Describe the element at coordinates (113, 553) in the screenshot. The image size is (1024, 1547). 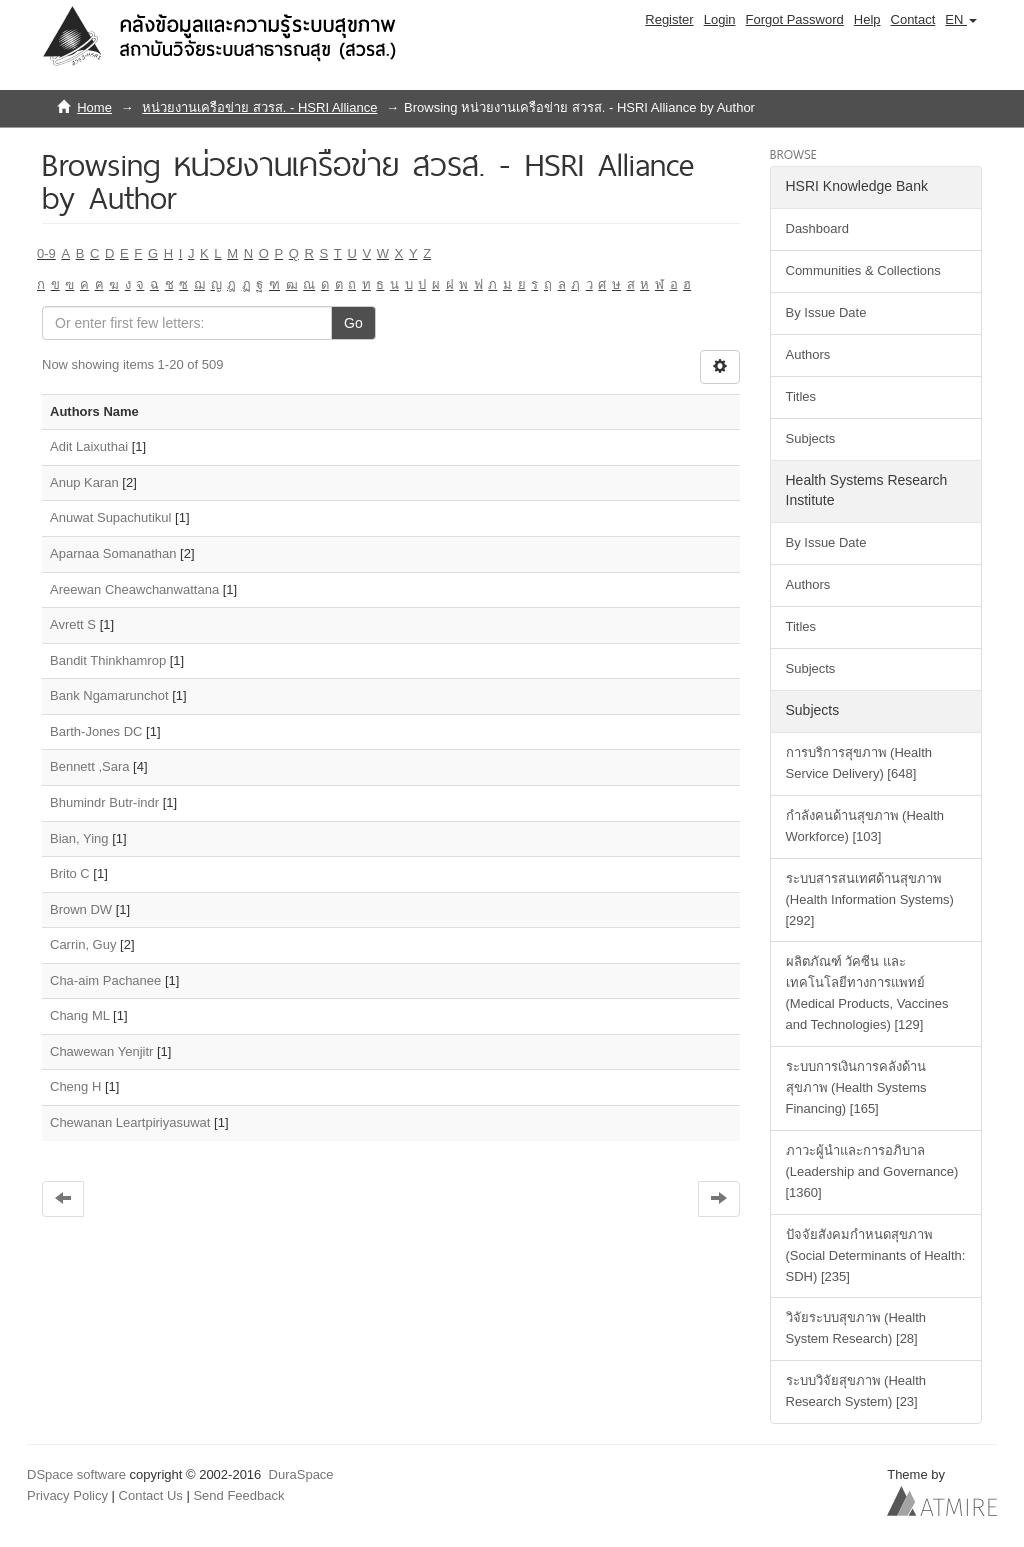
I see `Aparnaa Somanathan` at that location.